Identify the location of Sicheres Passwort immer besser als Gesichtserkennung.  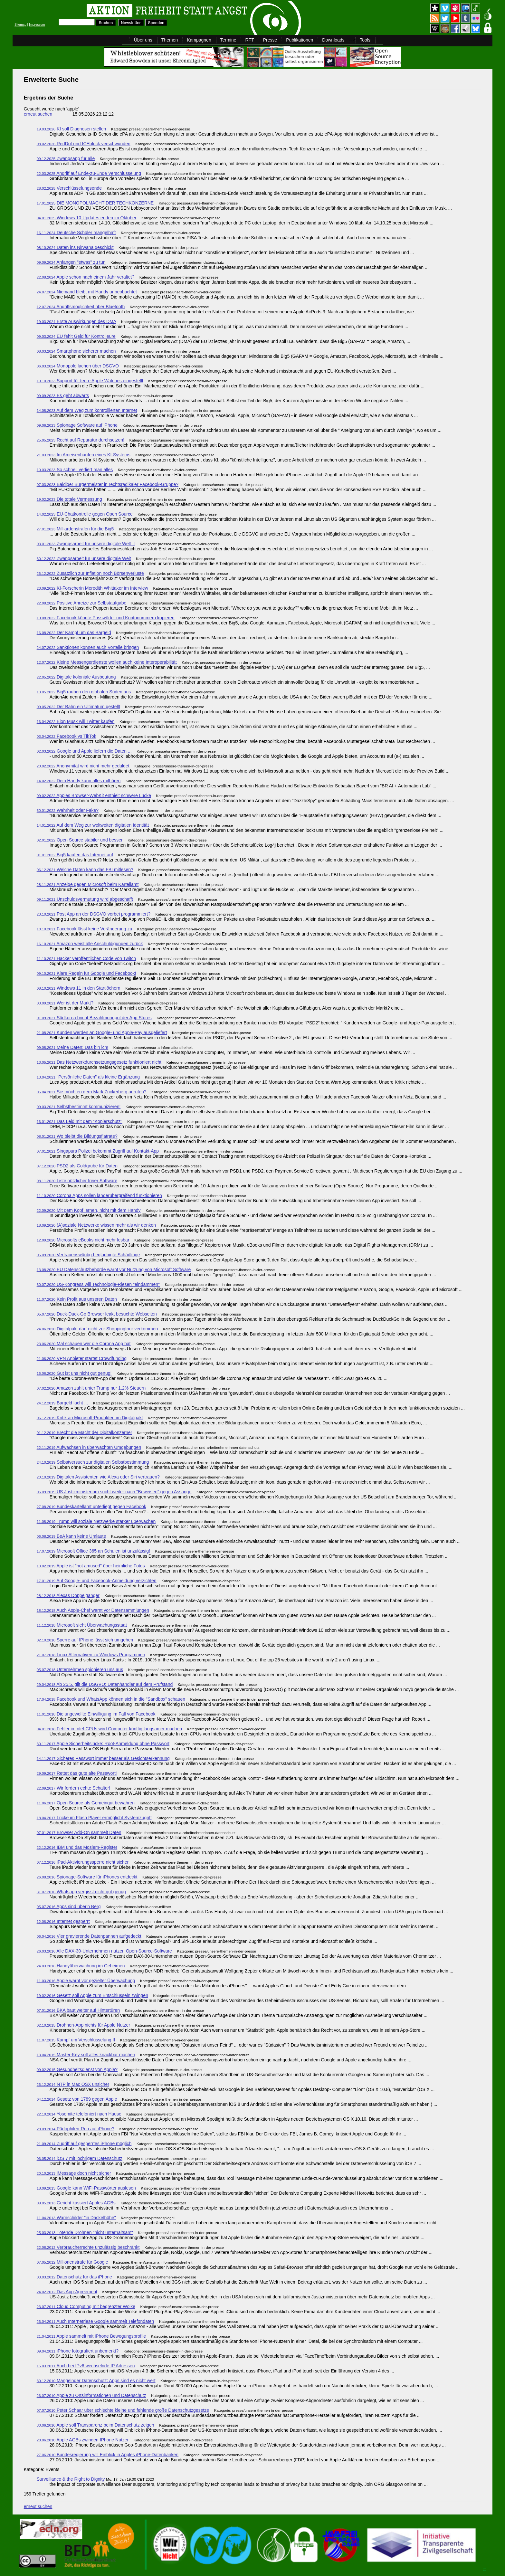
(103, 1758).